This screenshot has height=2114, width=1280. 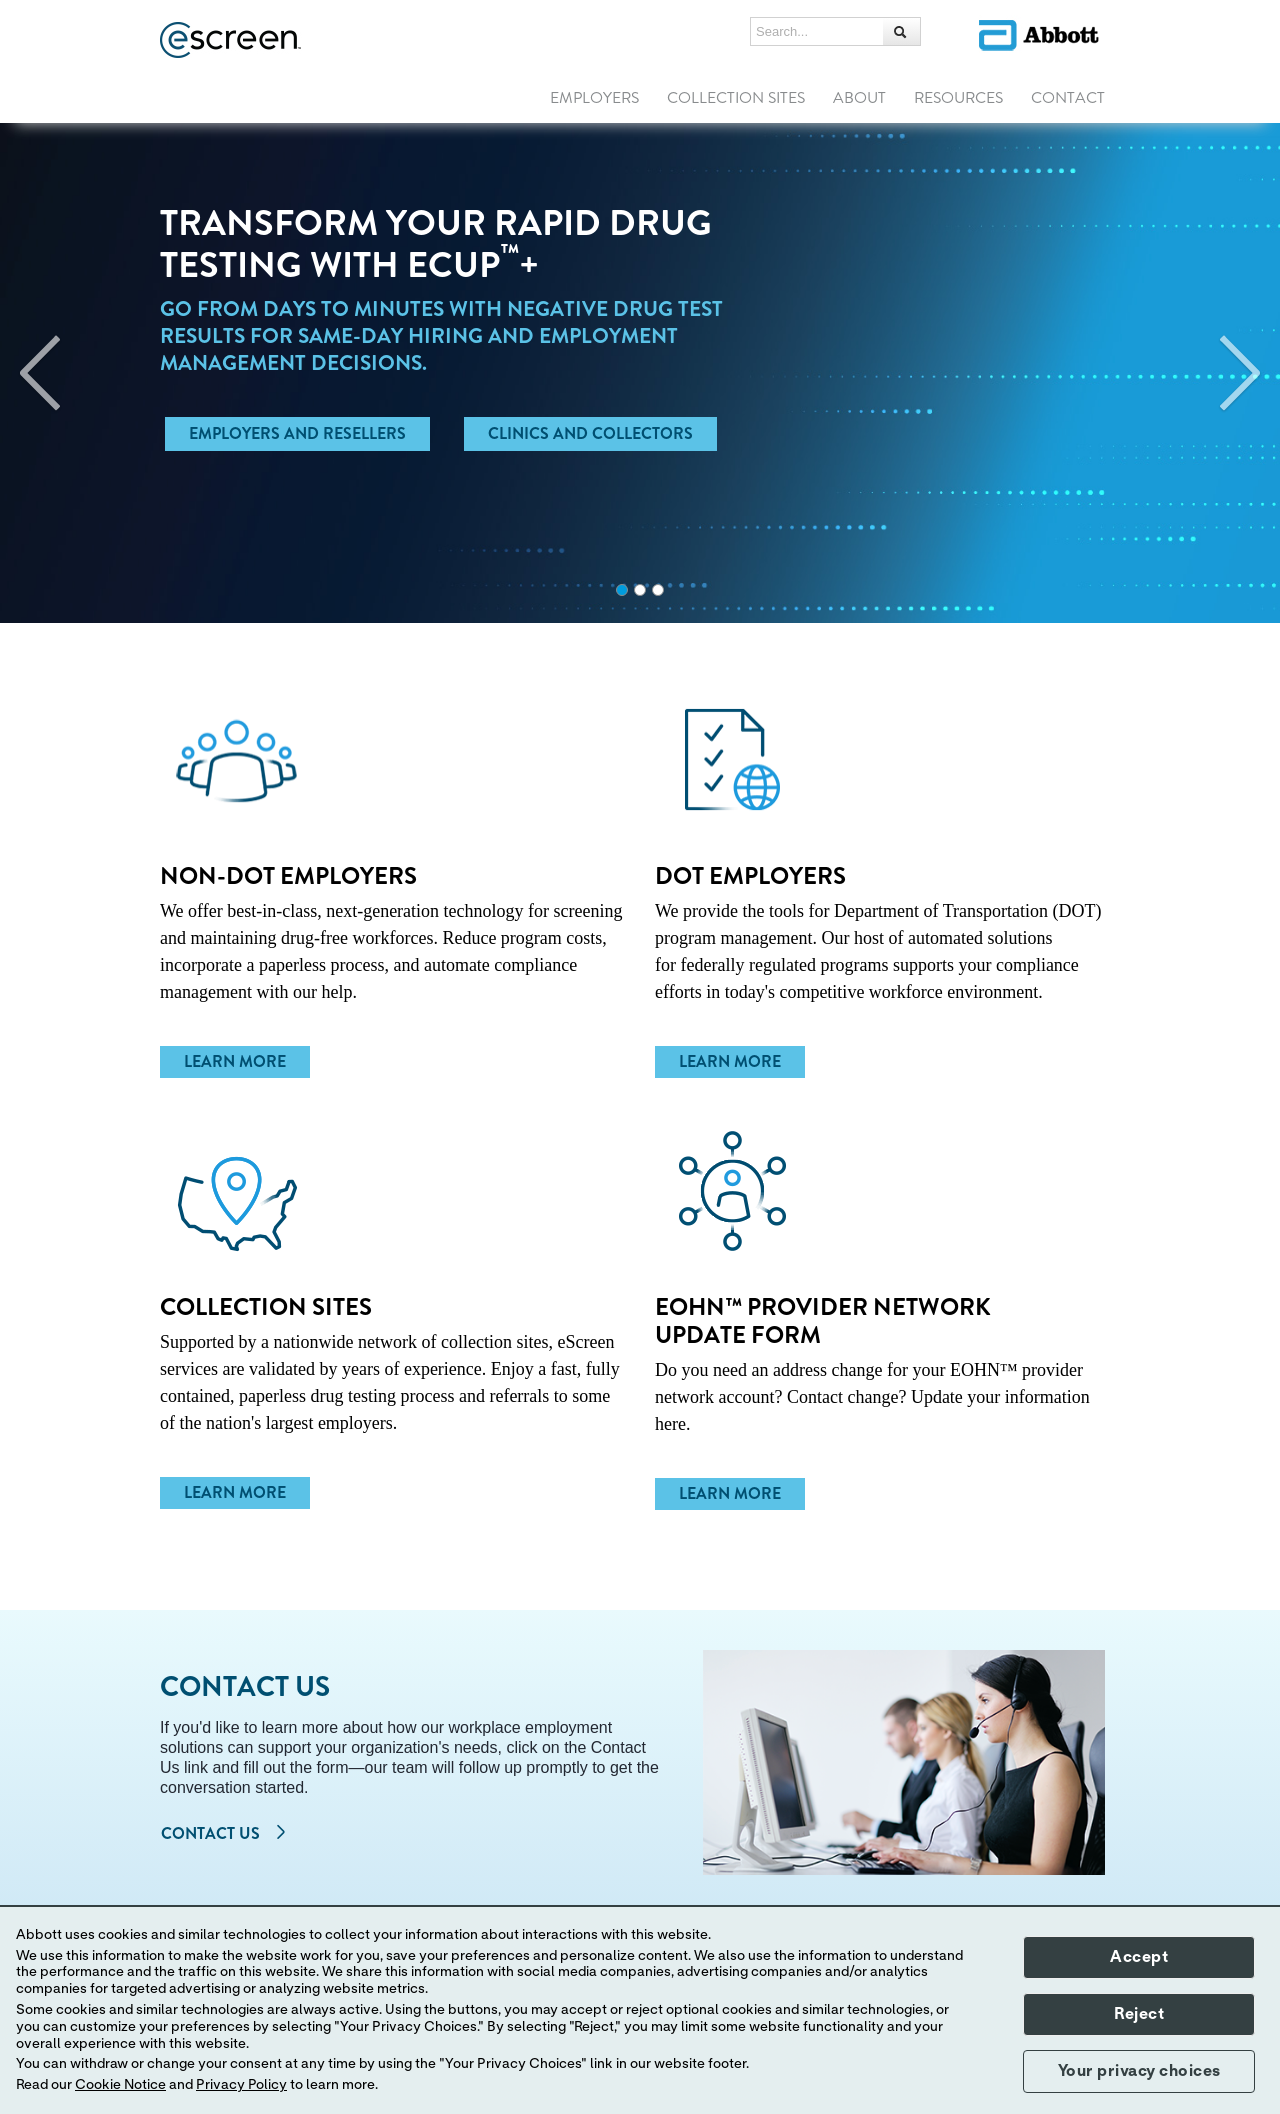 I want to click on 3 [tab], so click(x=658, y=590).